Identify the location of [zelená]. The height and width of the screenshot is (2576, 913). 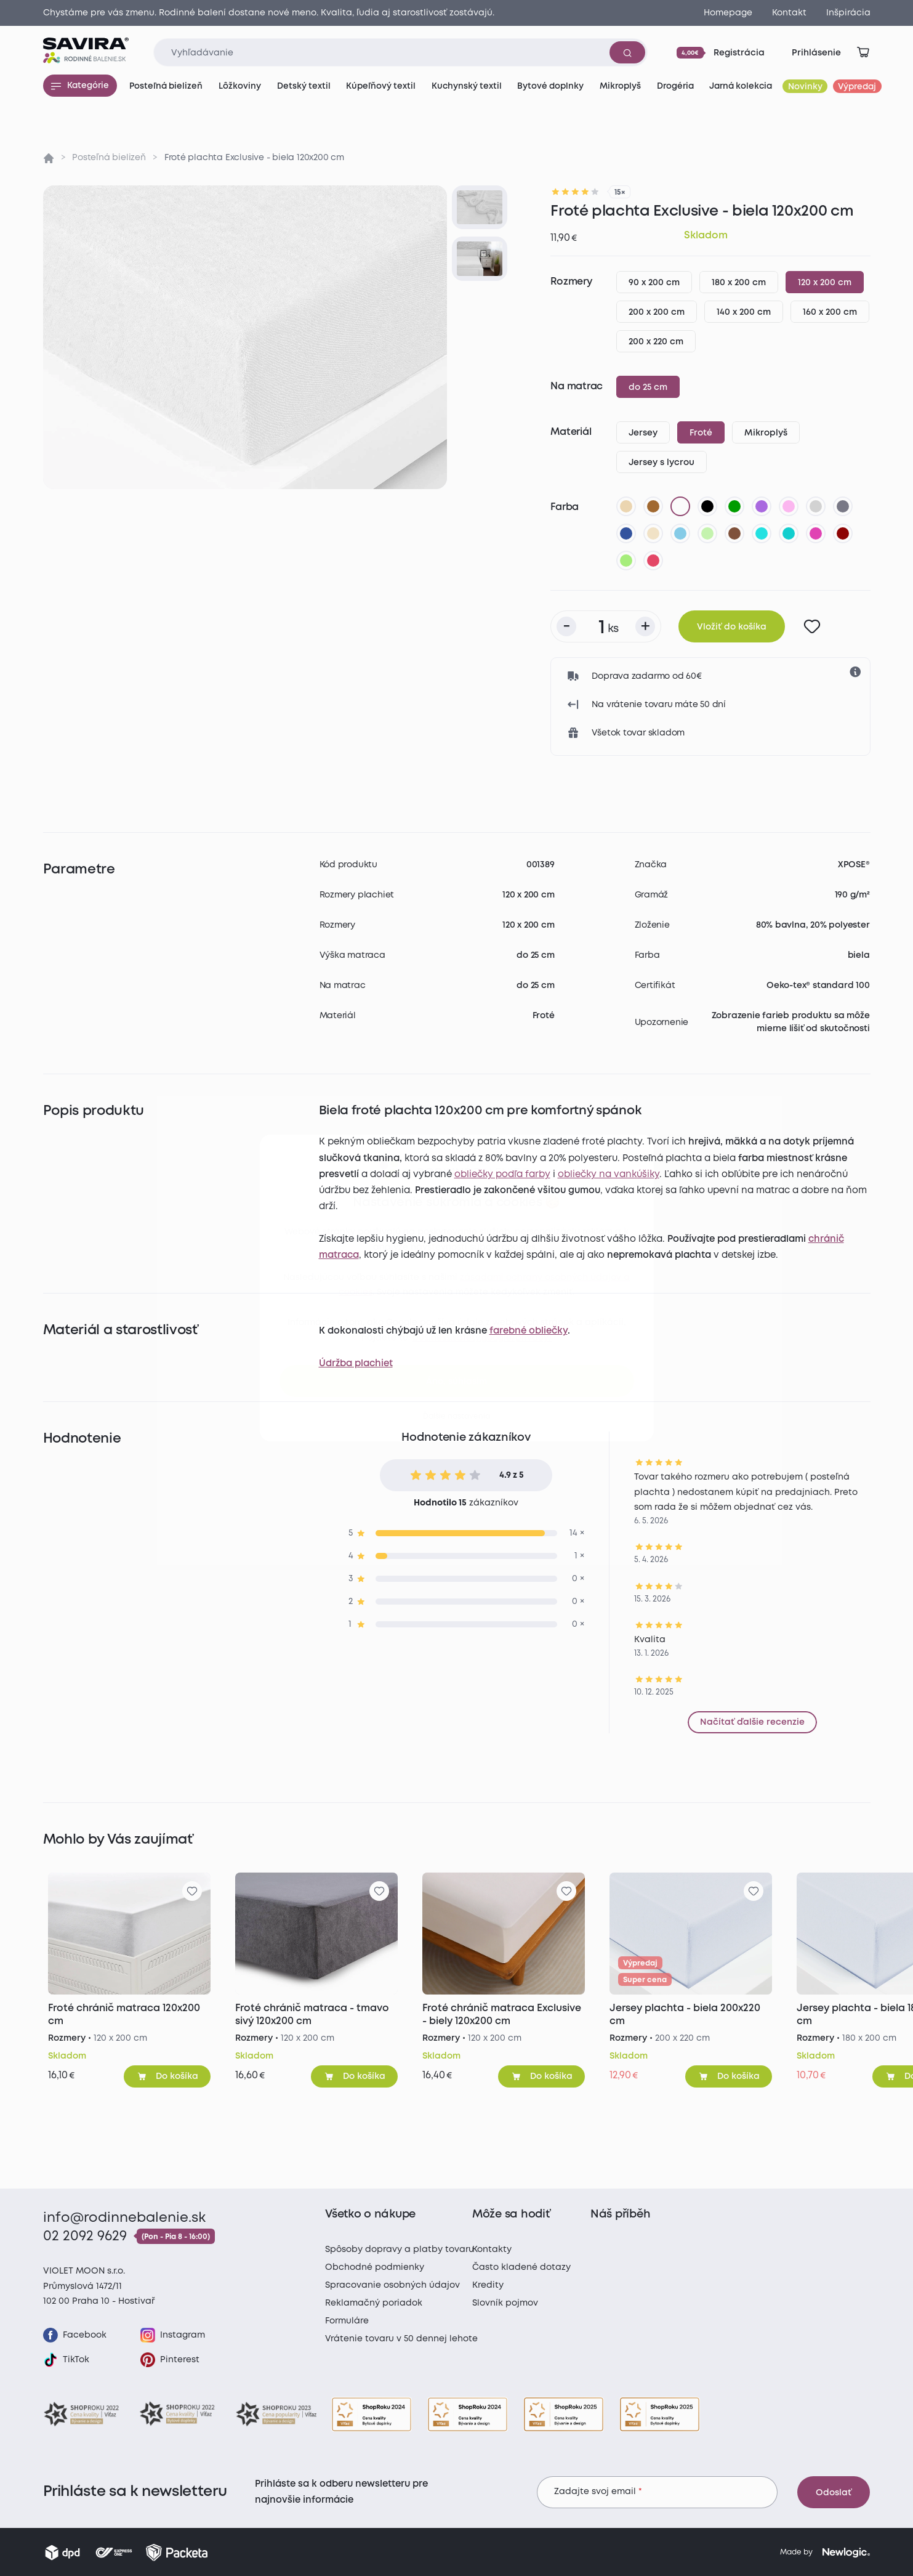
(734, 506).